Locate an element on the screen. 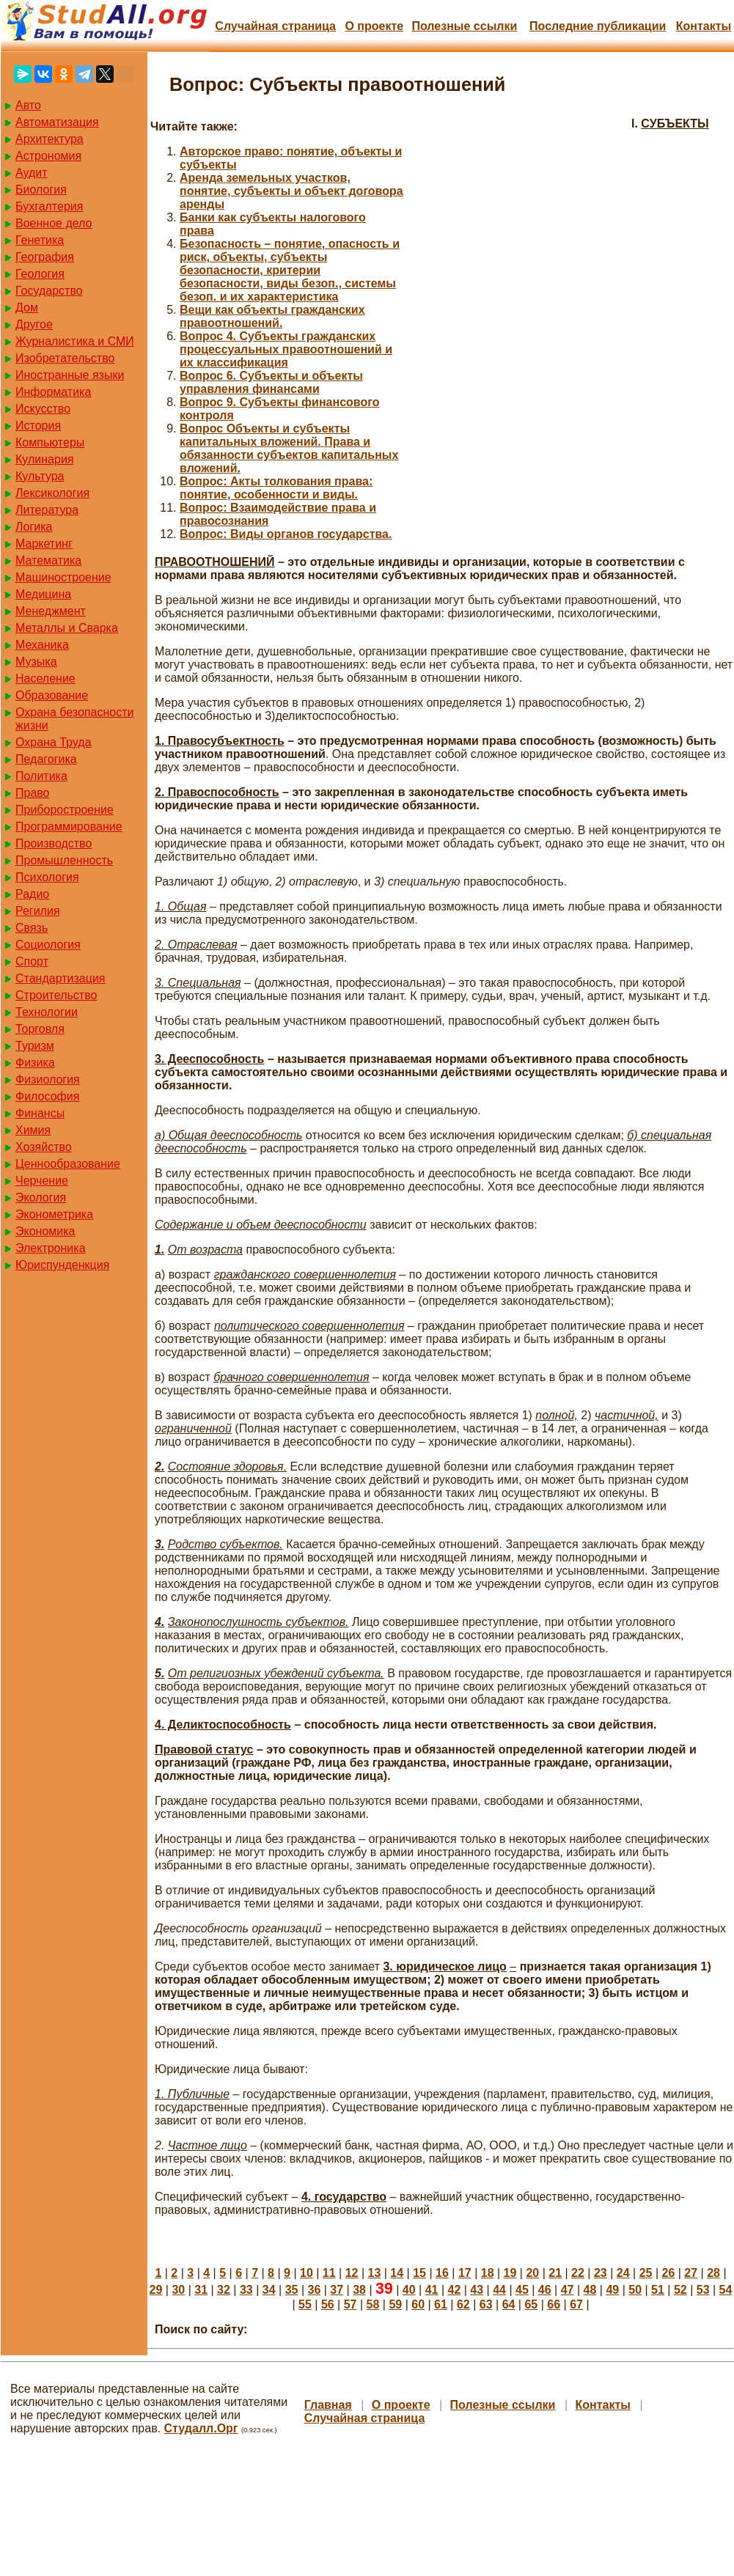 Image resolution: width=734 pixels, height=2576 pixels. Вопрос 4. Субъекты гражданских процессуальных правоотношений и их классификация is located at coordinates (286, 349).